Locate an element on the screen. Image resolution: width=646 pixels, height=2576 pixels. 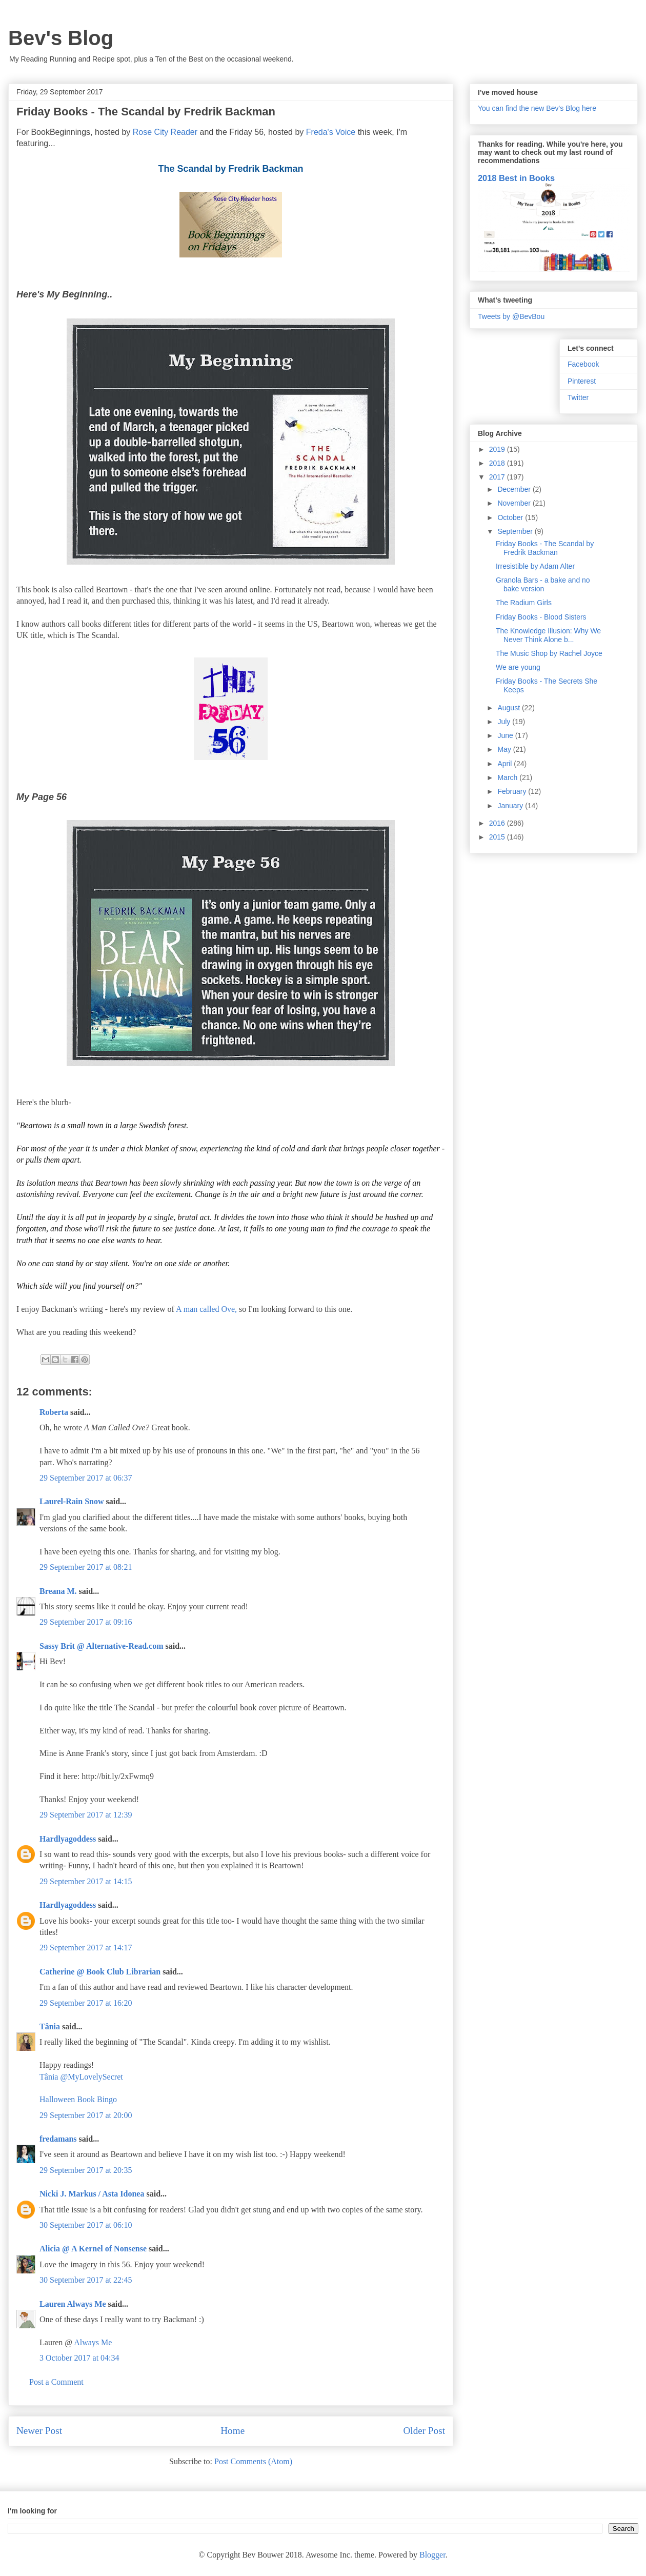
3 October 2017 at 04:34 is located at coordinates (79, 2357).